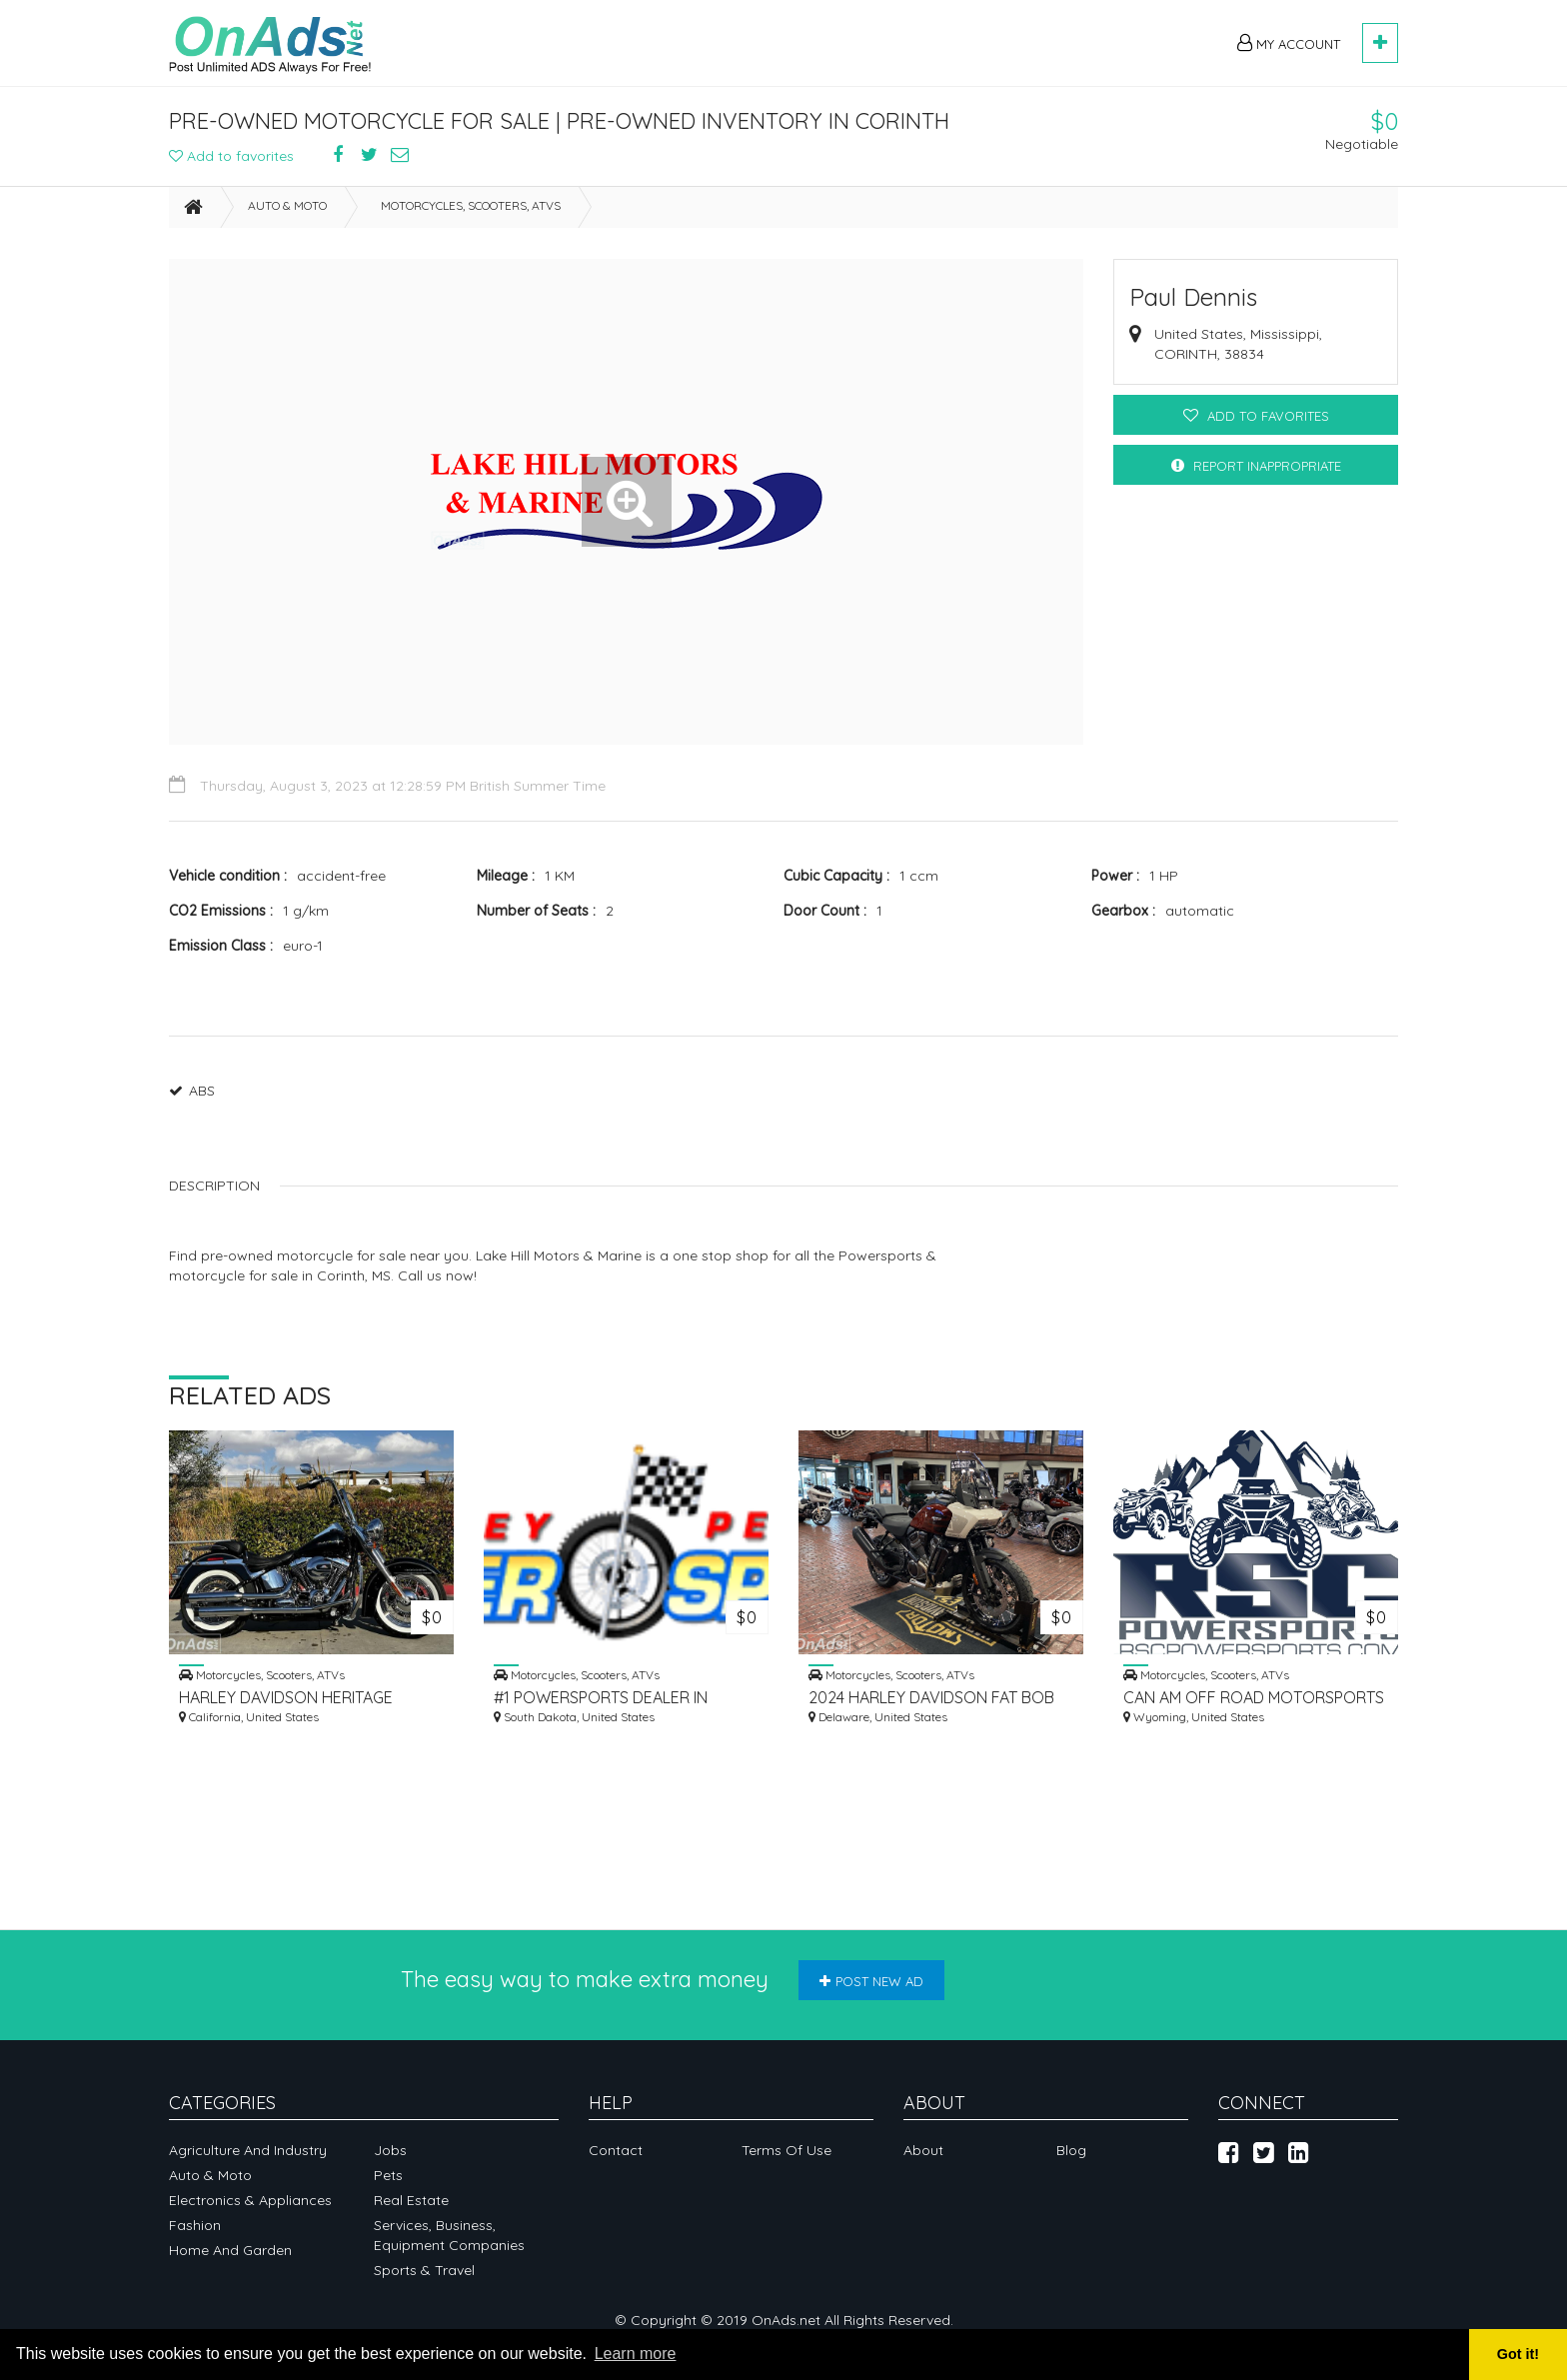 This screenshot has width=1567, height=2380. Describe the element at coordinates (250, 2200) in the screenshot. I see `Electronics & appliances` at that location.